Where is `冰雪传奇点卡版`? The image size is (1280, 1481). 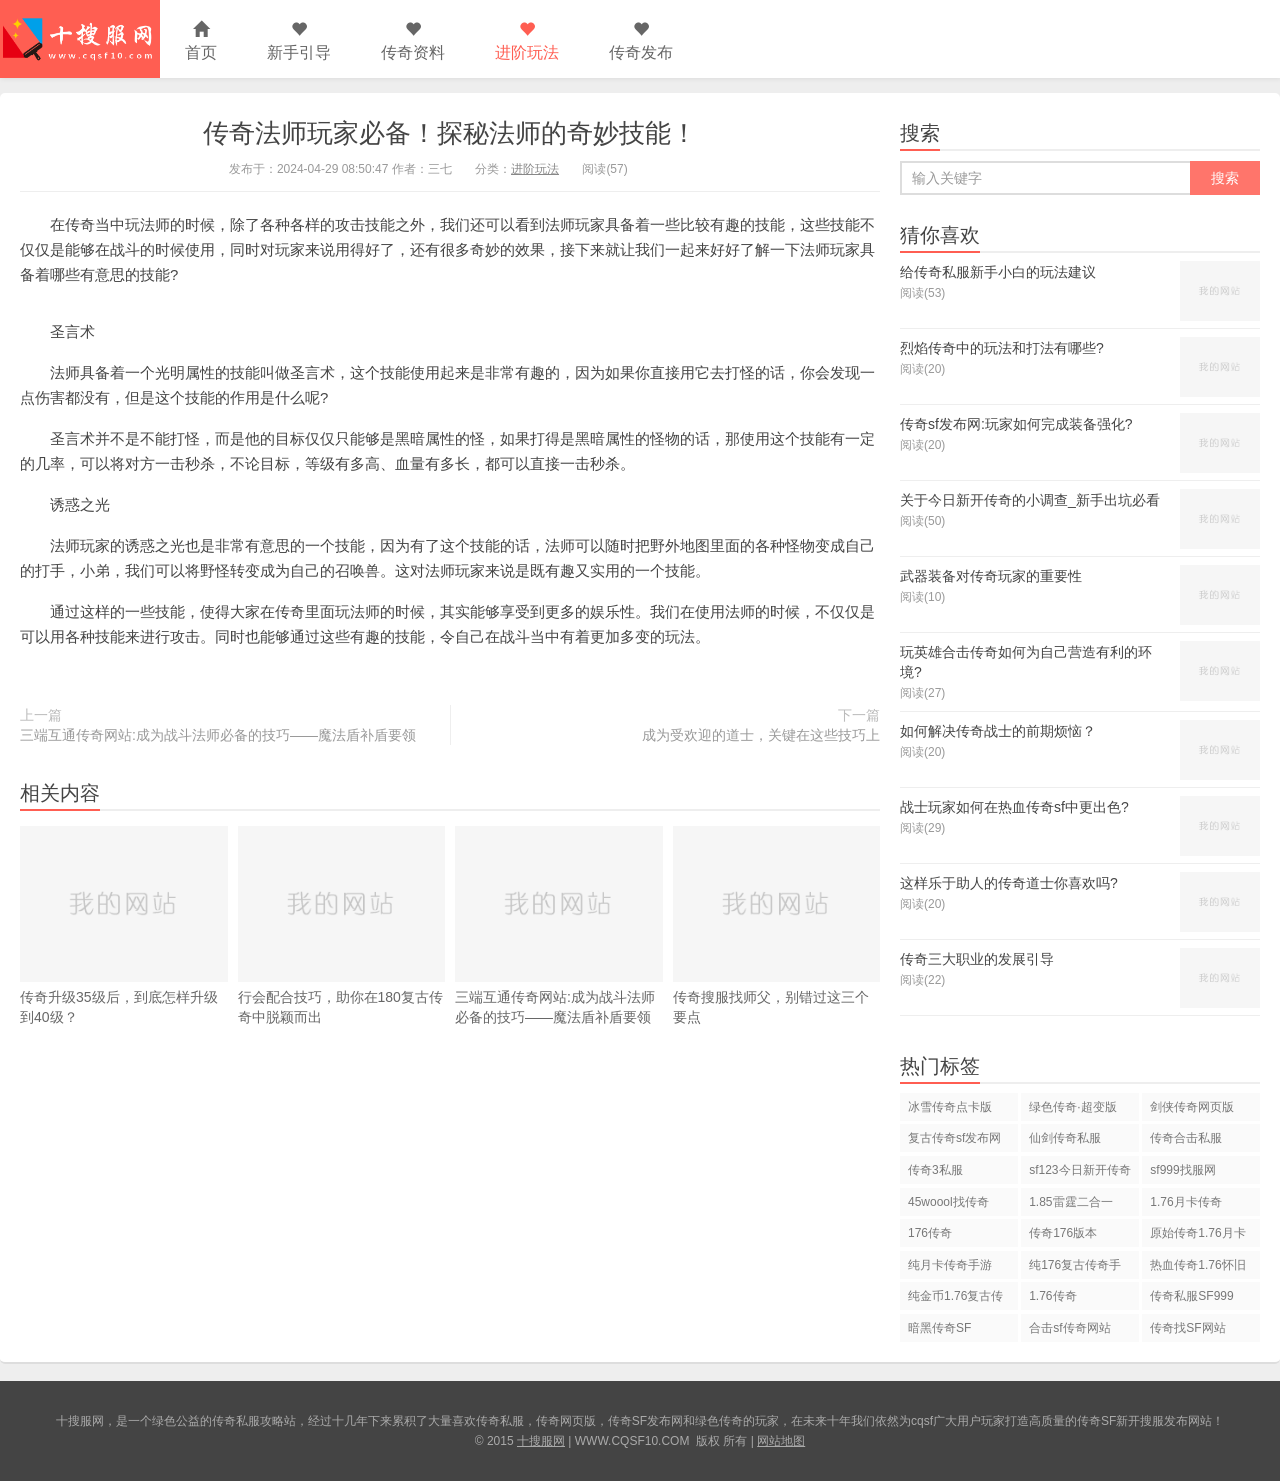 冰雪传奇点卡版 is located at coordinates (950, 1107).